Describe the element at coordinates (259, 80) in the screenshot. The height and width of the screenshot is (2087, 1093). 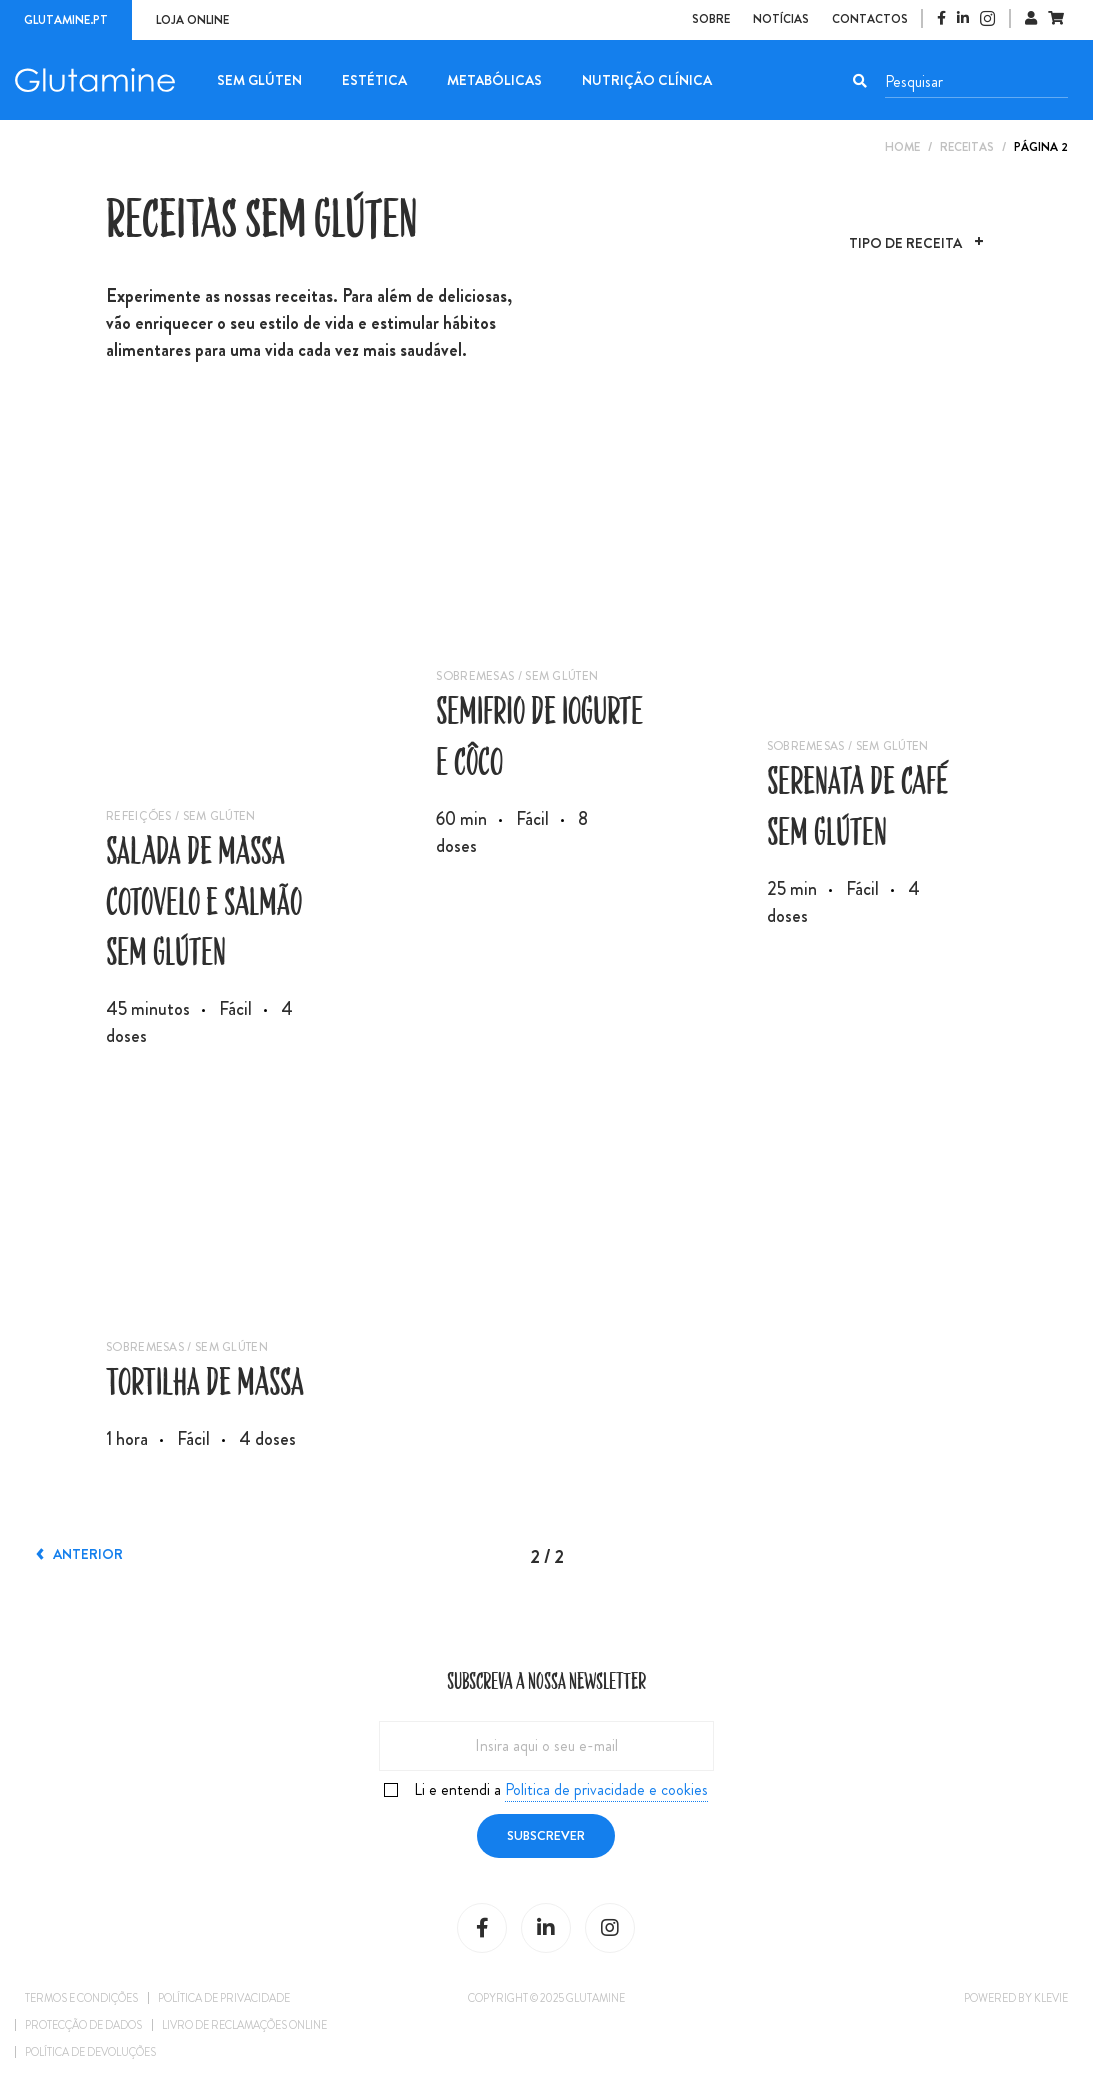
I see `Sem Glúten` at that location.